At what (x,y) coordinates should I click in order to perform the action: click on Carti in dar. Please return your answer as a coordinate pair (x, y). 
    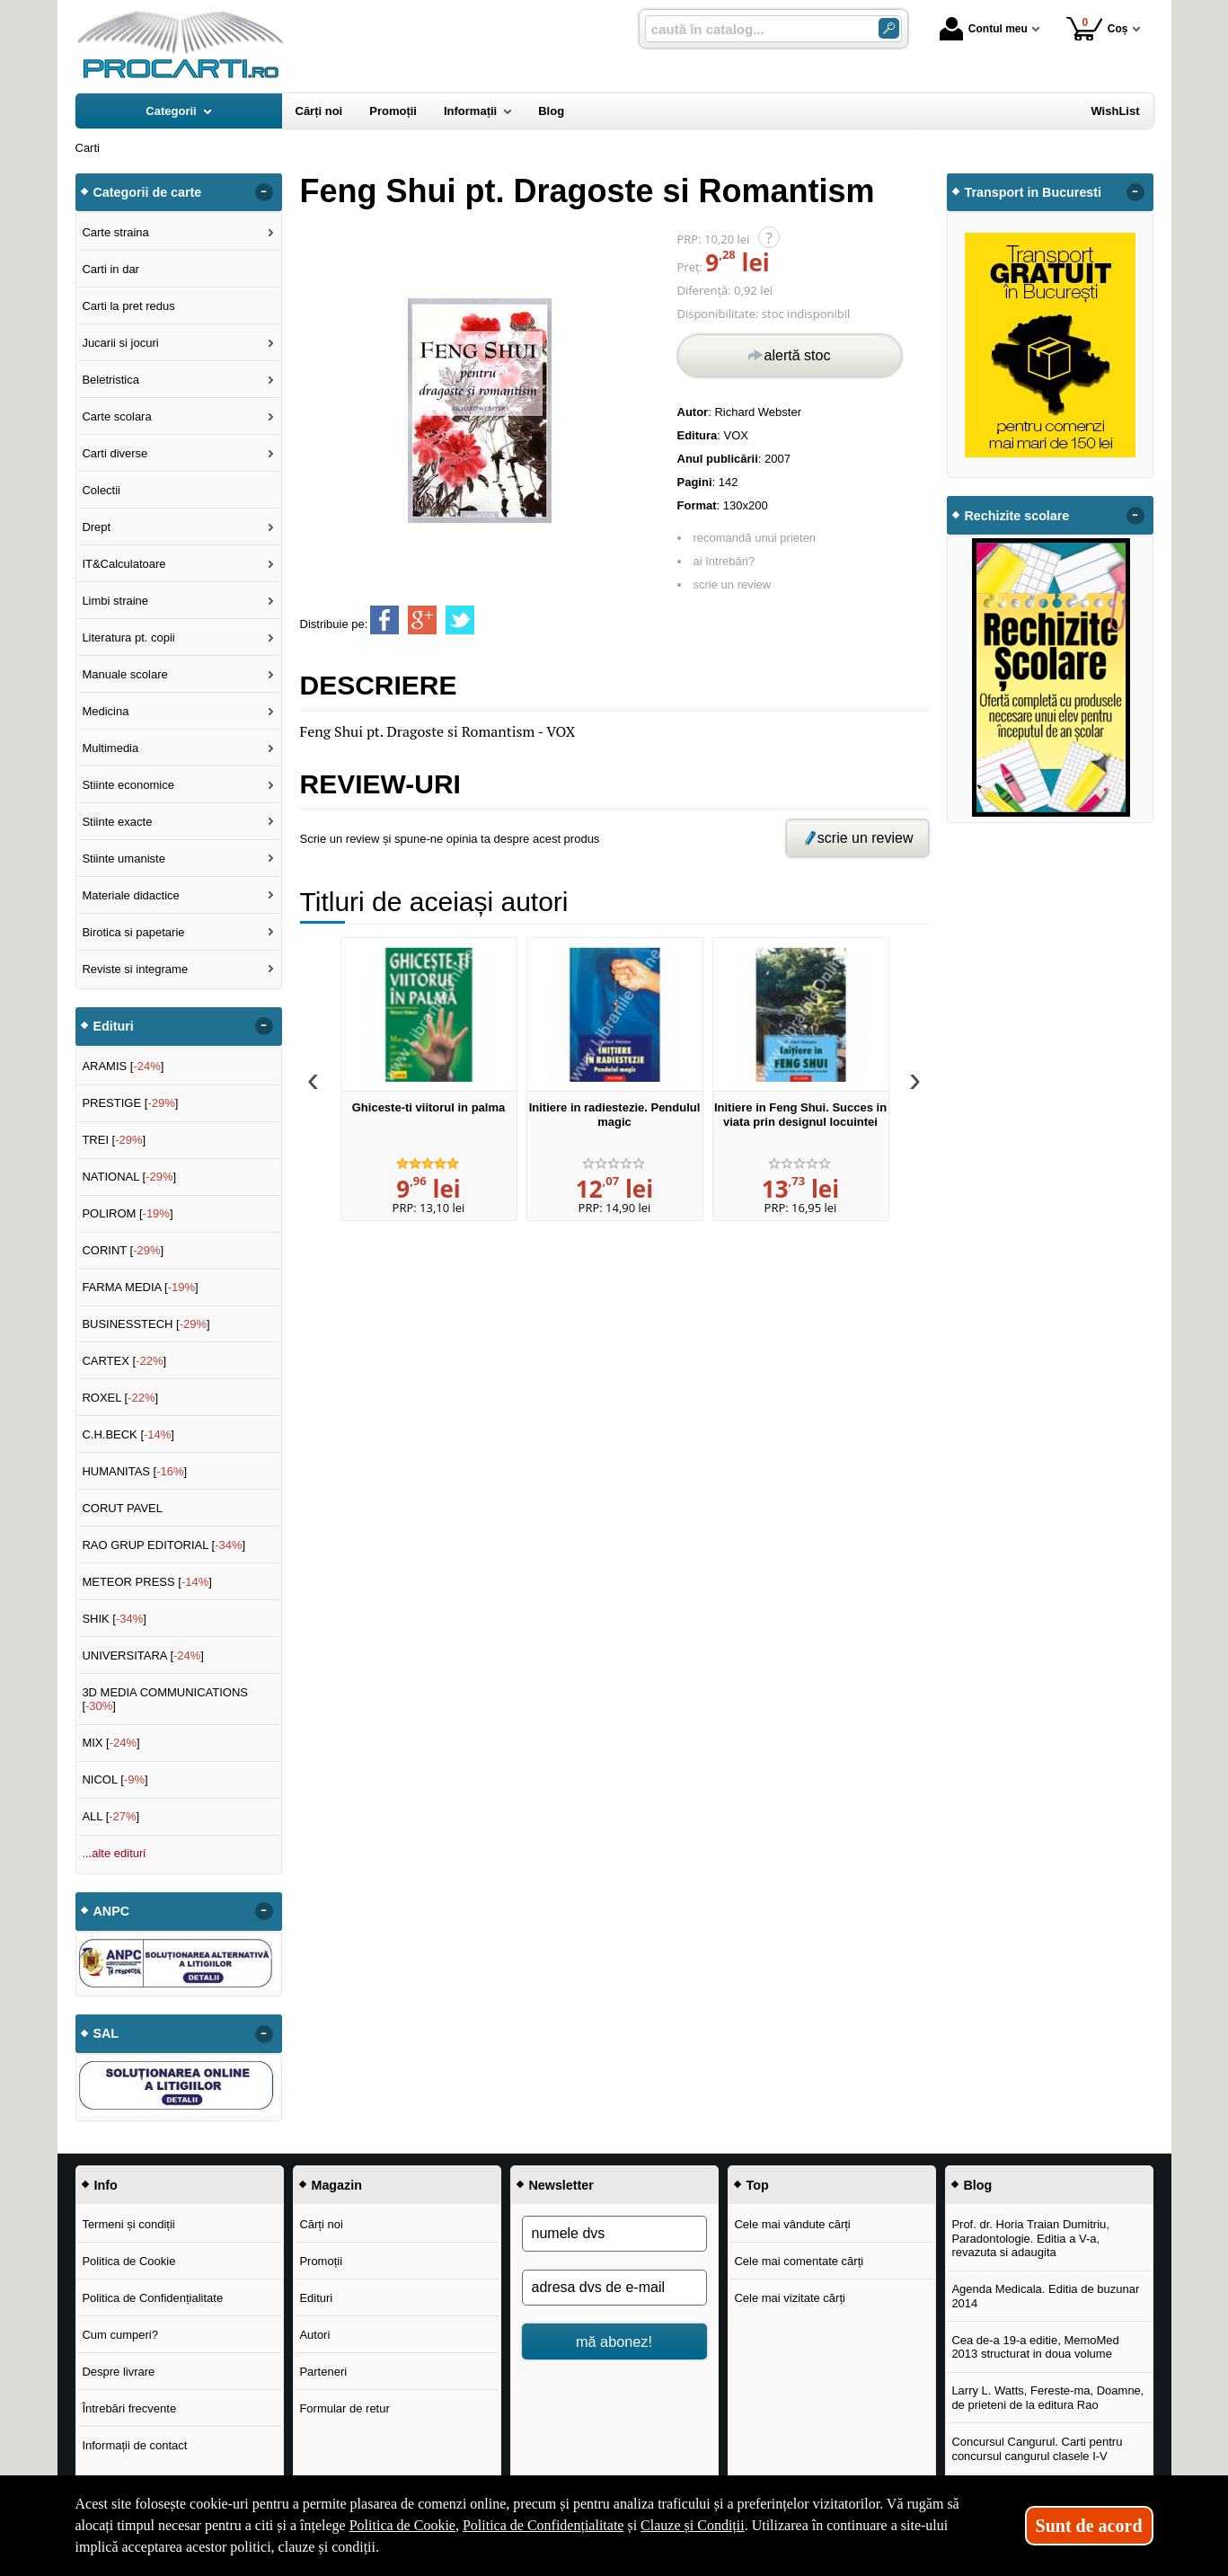
    Looking at the image, I should click on (110, 269).